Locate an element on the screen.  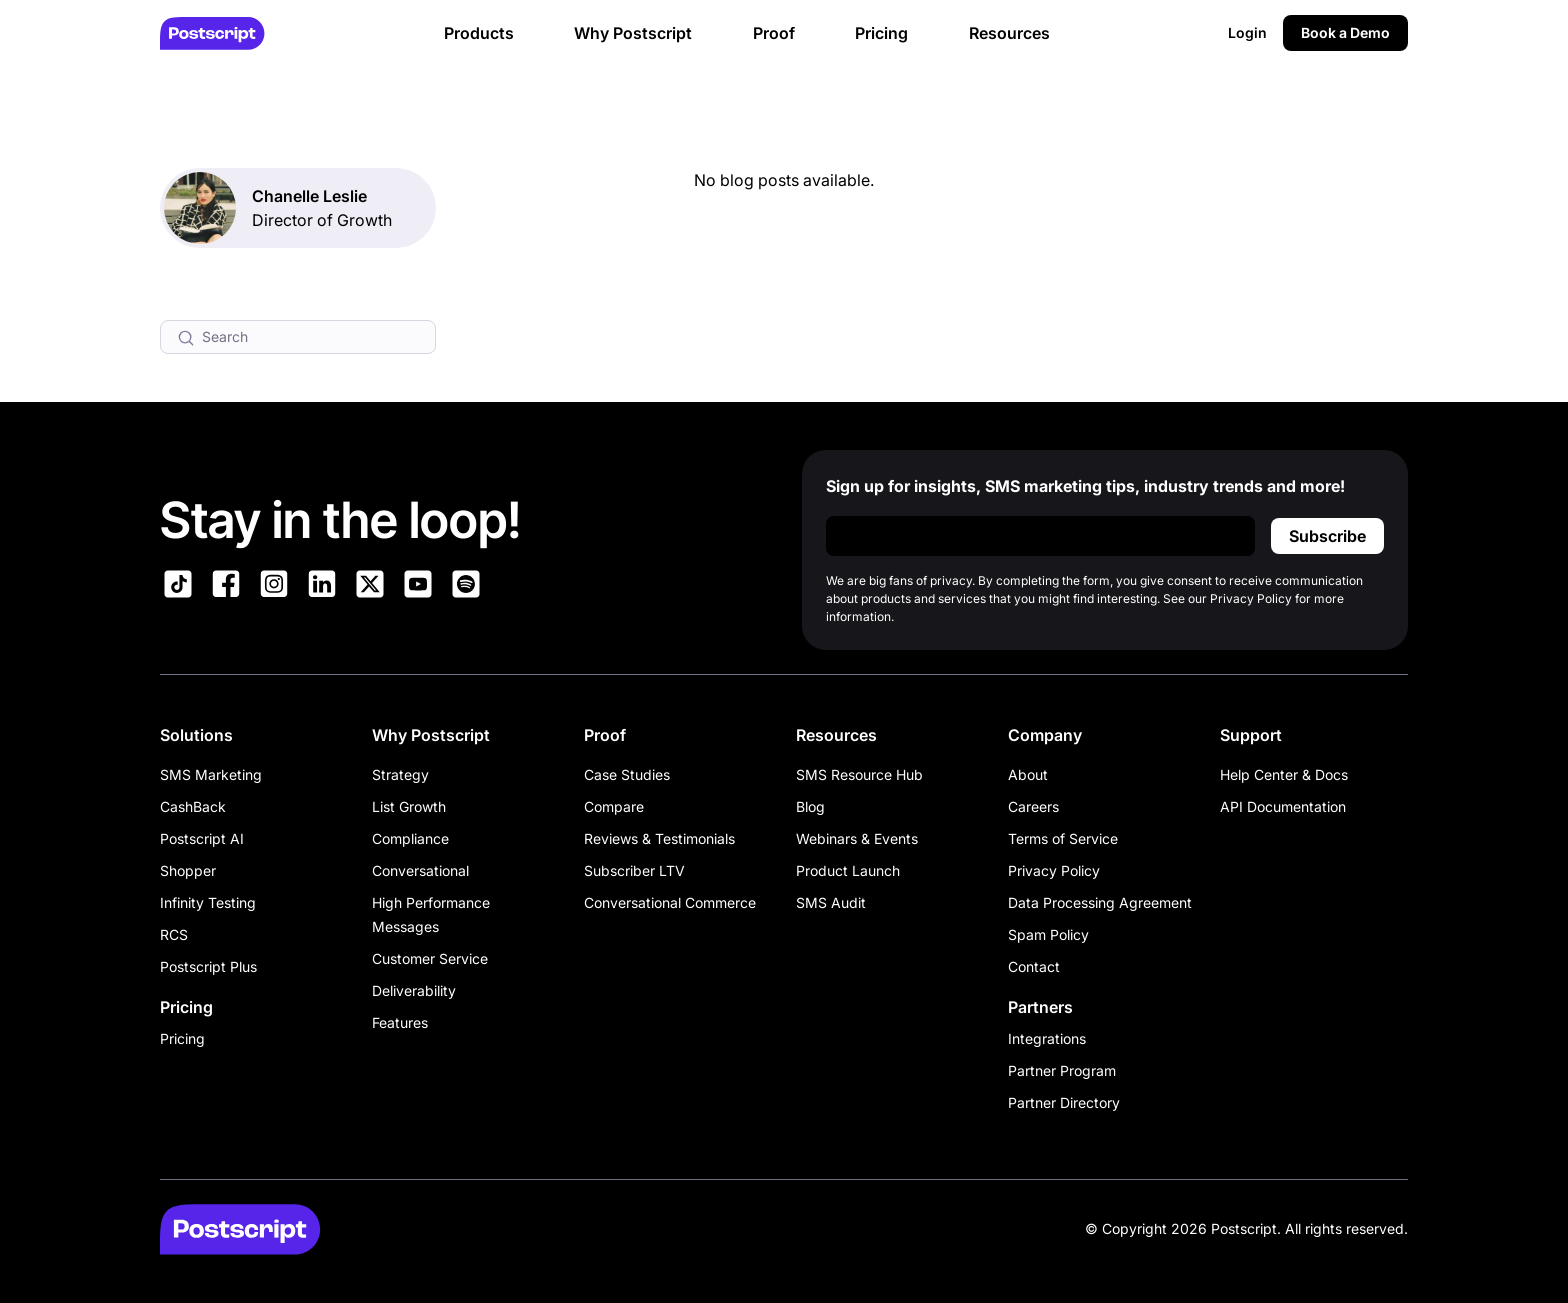
Case Studies is located at coordinates (627, 774).